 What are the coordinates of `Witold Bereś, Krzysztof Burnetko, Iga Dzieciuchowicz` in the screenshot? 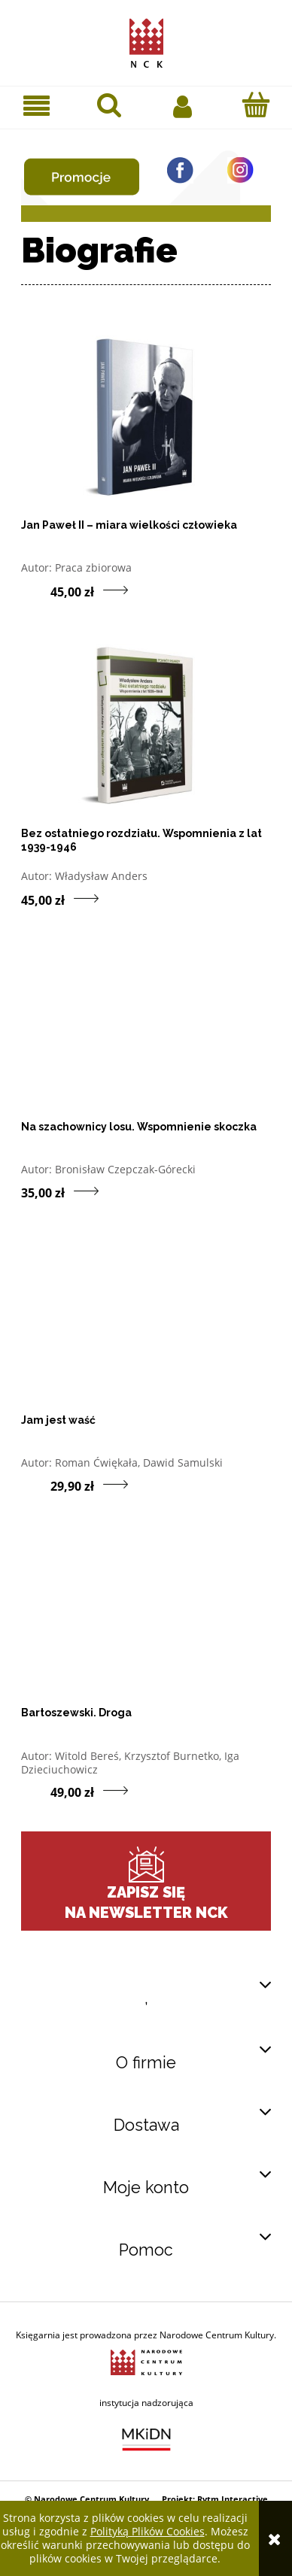 It's located at (130, 1762).